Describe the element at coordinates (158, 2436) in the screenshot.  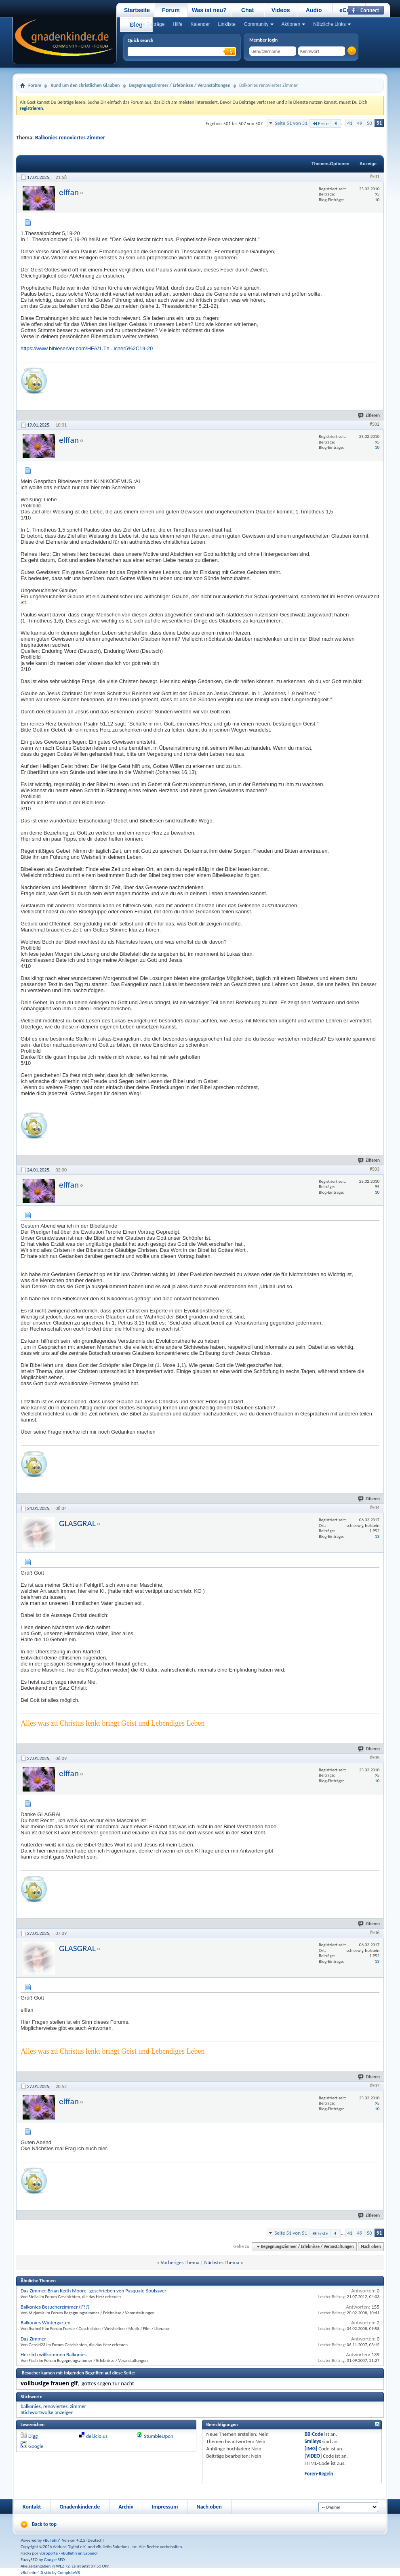
I see `StumbleUpon` at that location.